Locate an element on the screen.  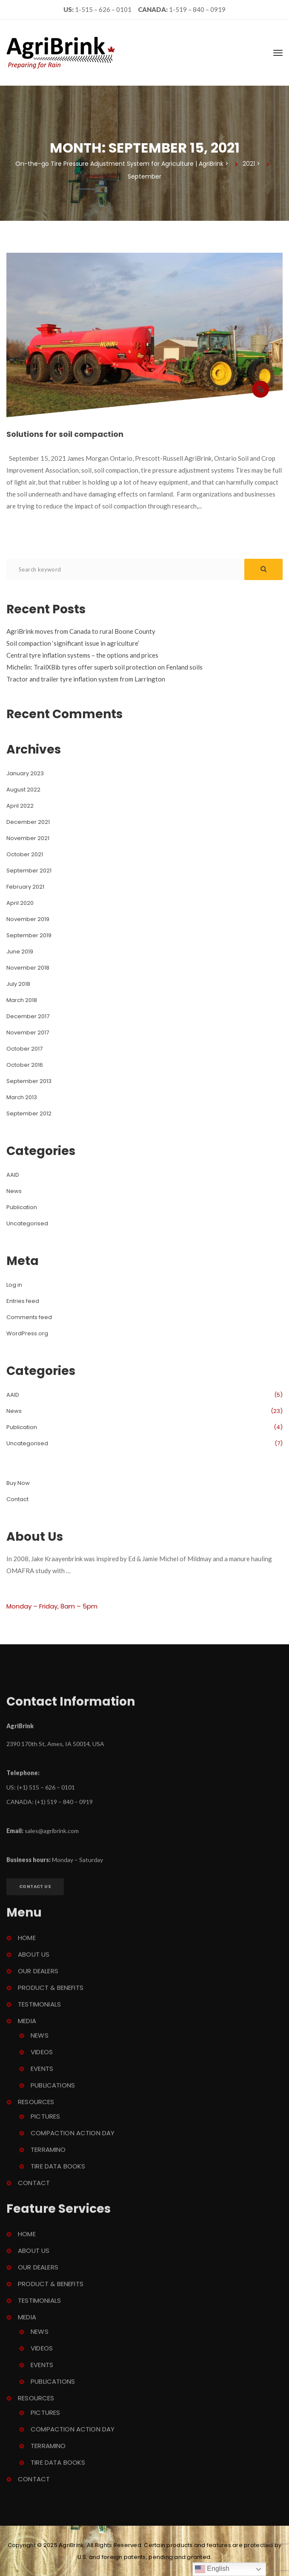
Our Dealer is located at coordinates (38, 1975).